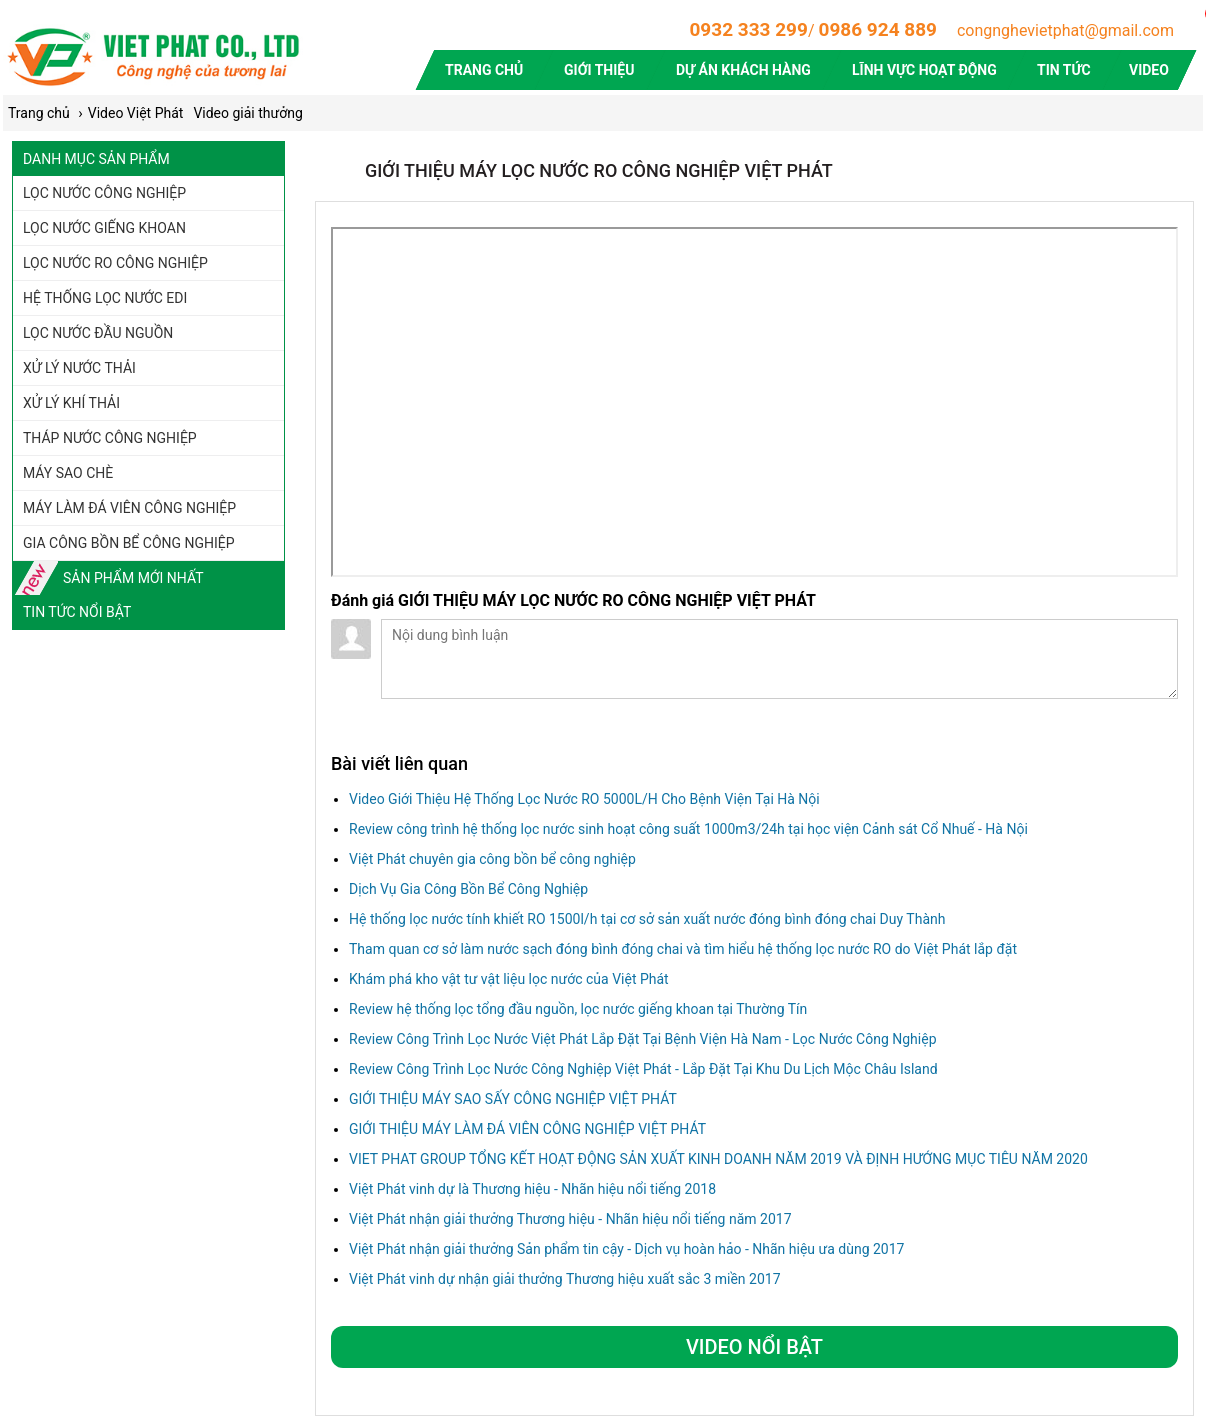  Describe the element at coordinates (688, 829) in the screenshot. I see `Review công trình hệ thống lọc nước sinh hoạt công suất 1000m3/24h tại học viện Cảnh sát Cổ Nhuế - Hà Nội` at that location.